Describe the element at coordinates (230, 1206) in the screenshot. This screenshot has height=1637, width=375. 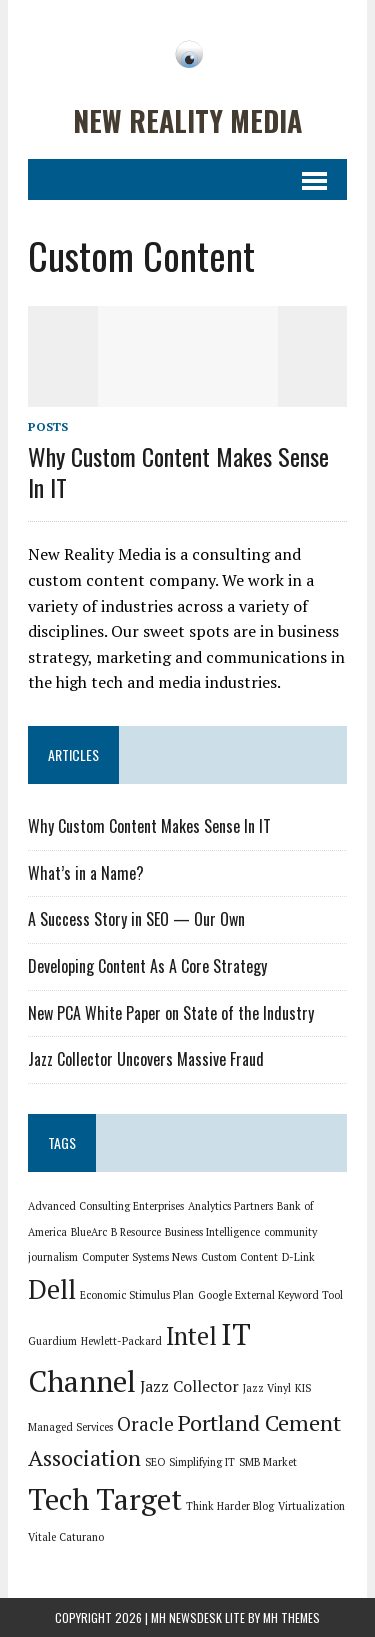
I see `Analytics Partners [Analytics Partners (1 item)]` at that location.